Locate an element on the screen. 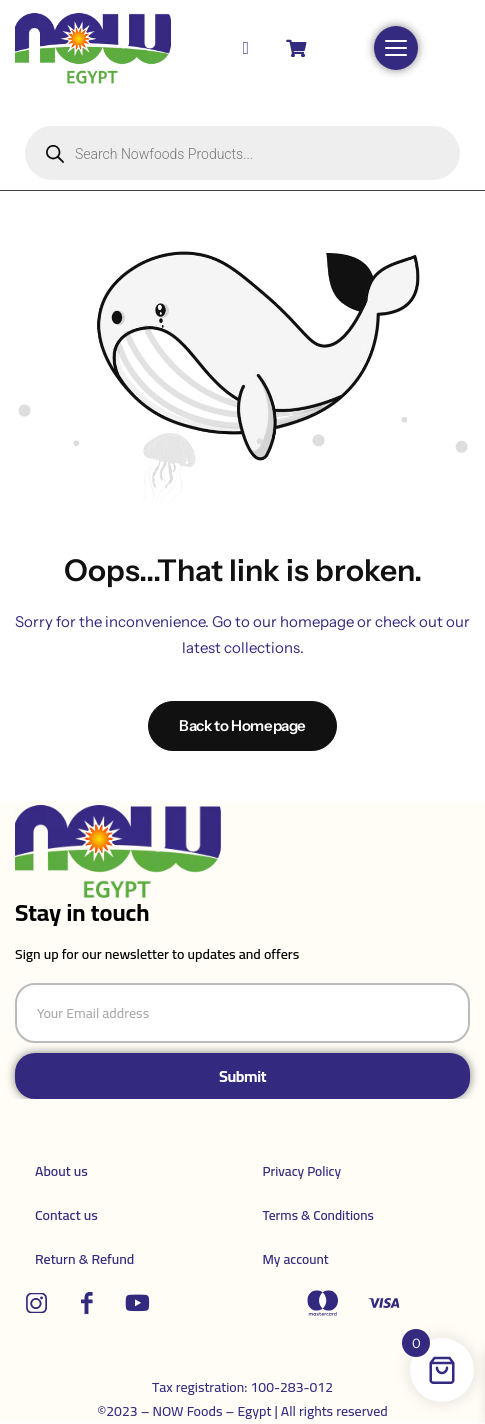 The height and width of the screenshot is (1424, 485). Contact us is located at coordinates (66, 1215).